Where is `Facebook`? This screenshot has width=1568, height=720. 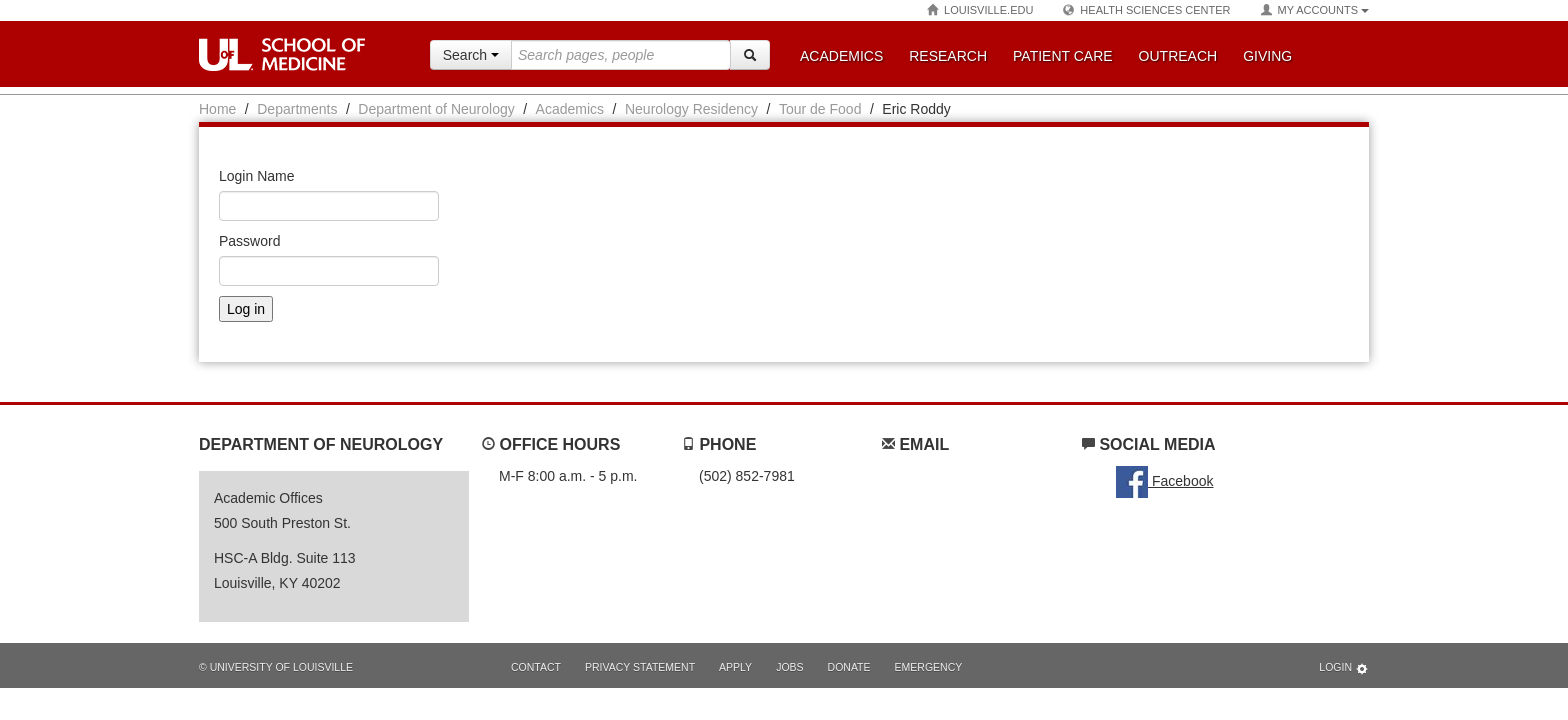 Facebook is located at coordinates (1164, 481).